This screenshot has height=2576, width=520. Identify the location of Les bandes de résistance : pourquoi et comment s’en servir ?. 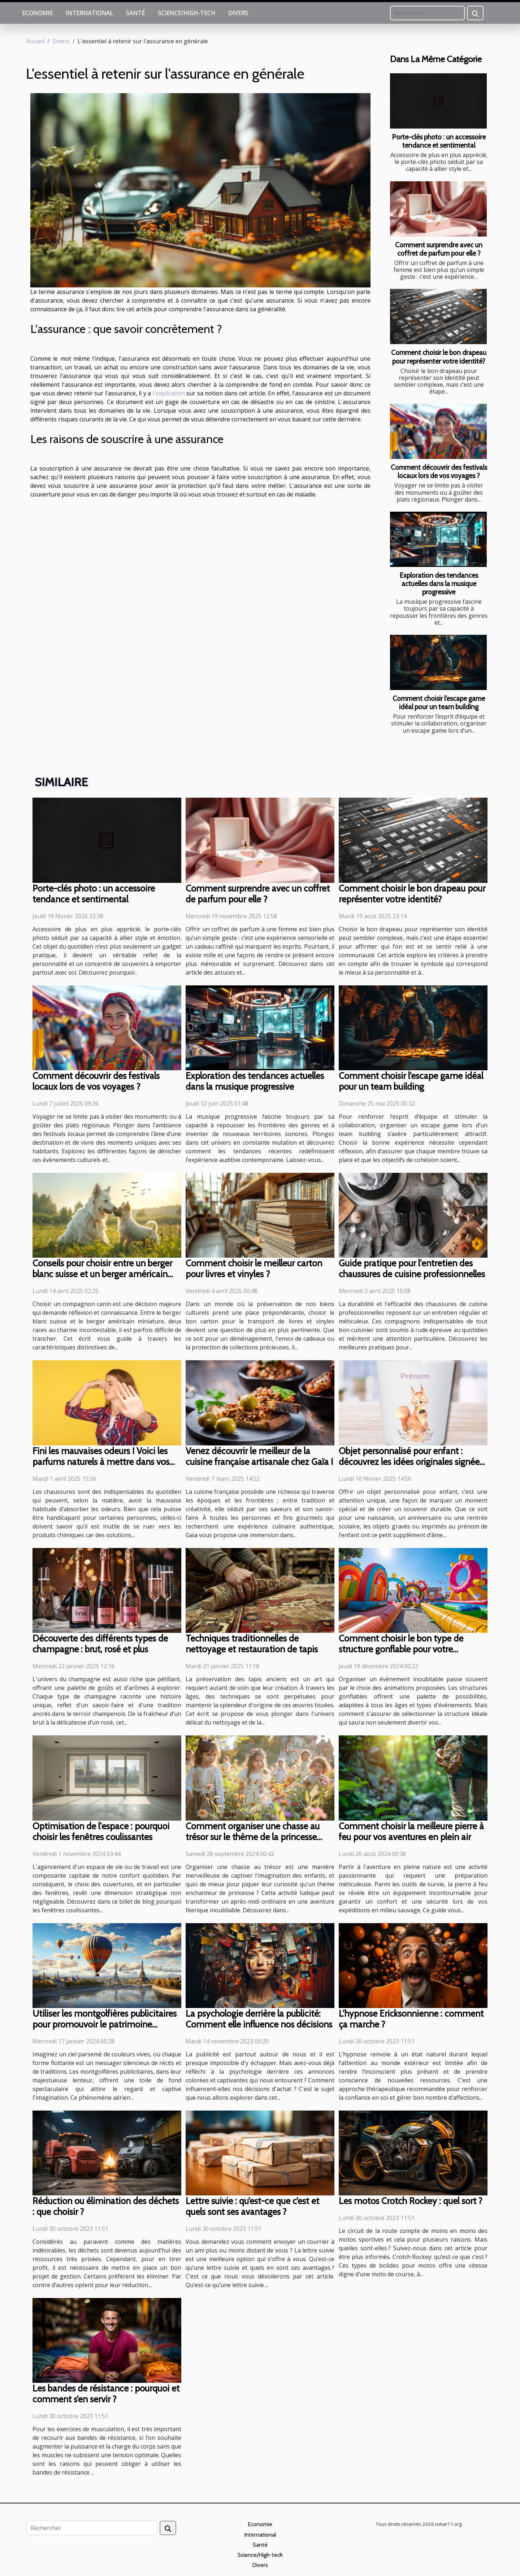
(105, 2393).